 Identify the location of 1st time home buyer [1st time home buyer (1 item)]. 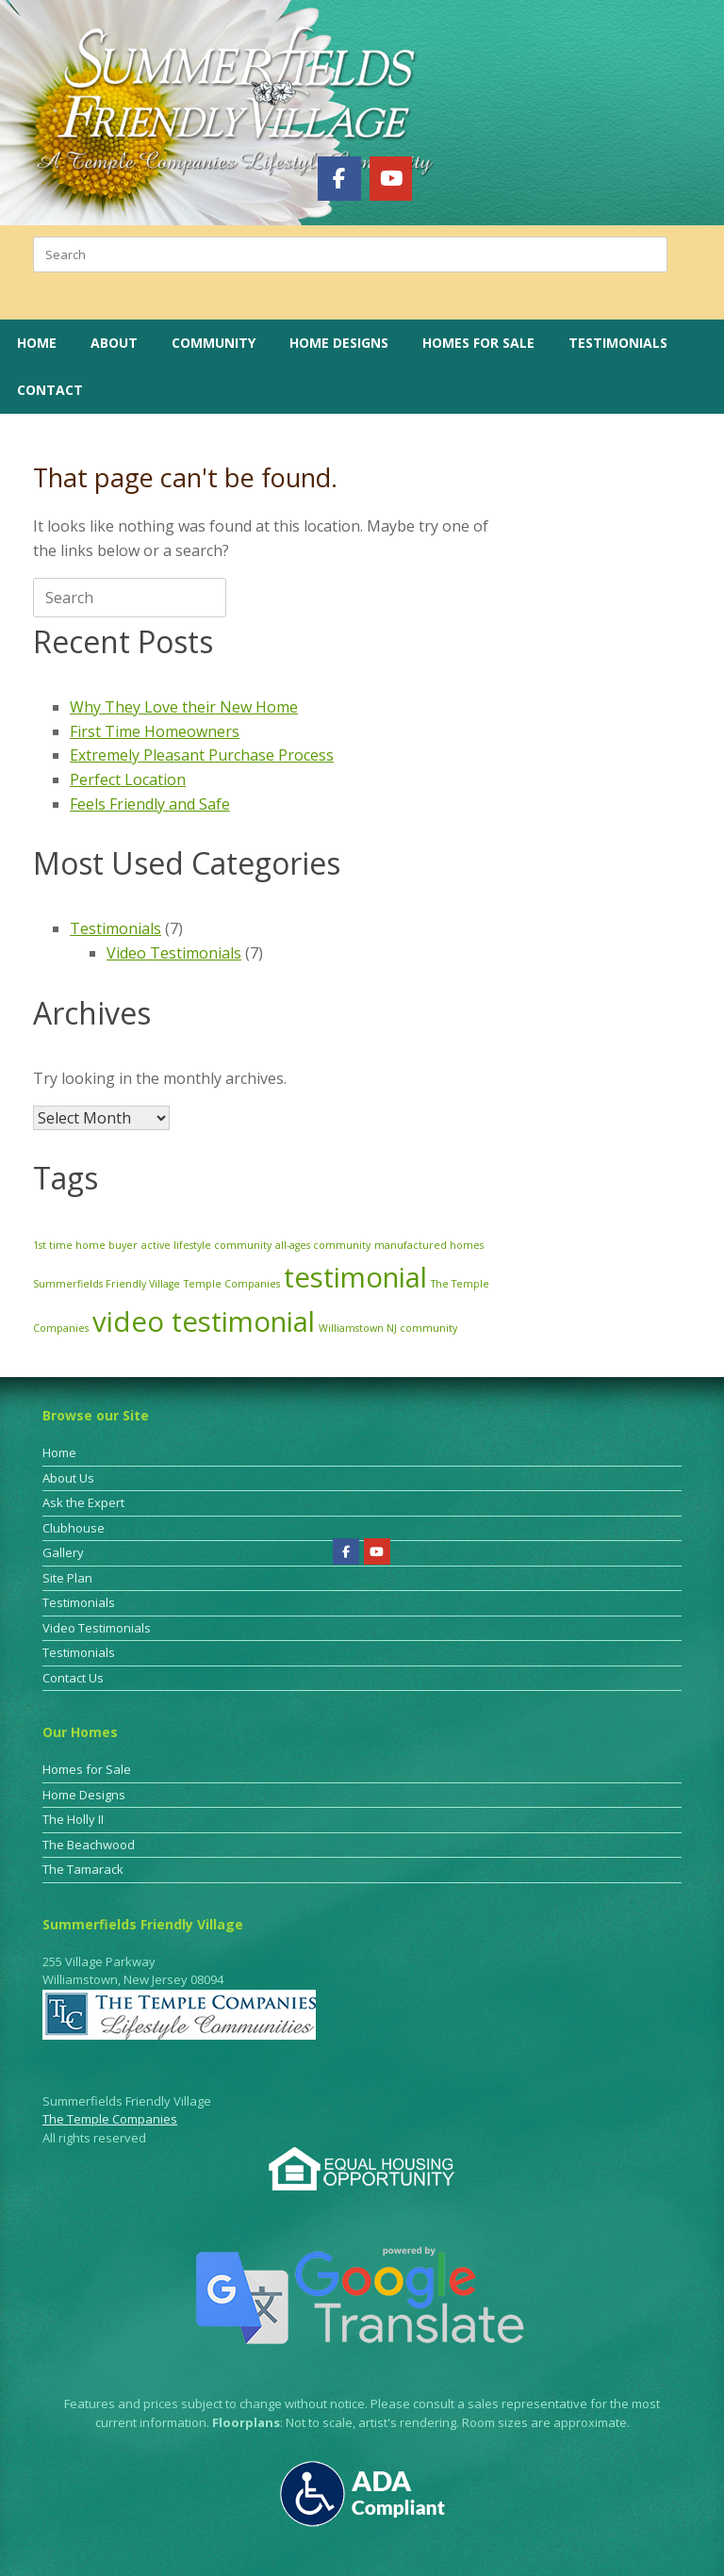
(85, 1245).